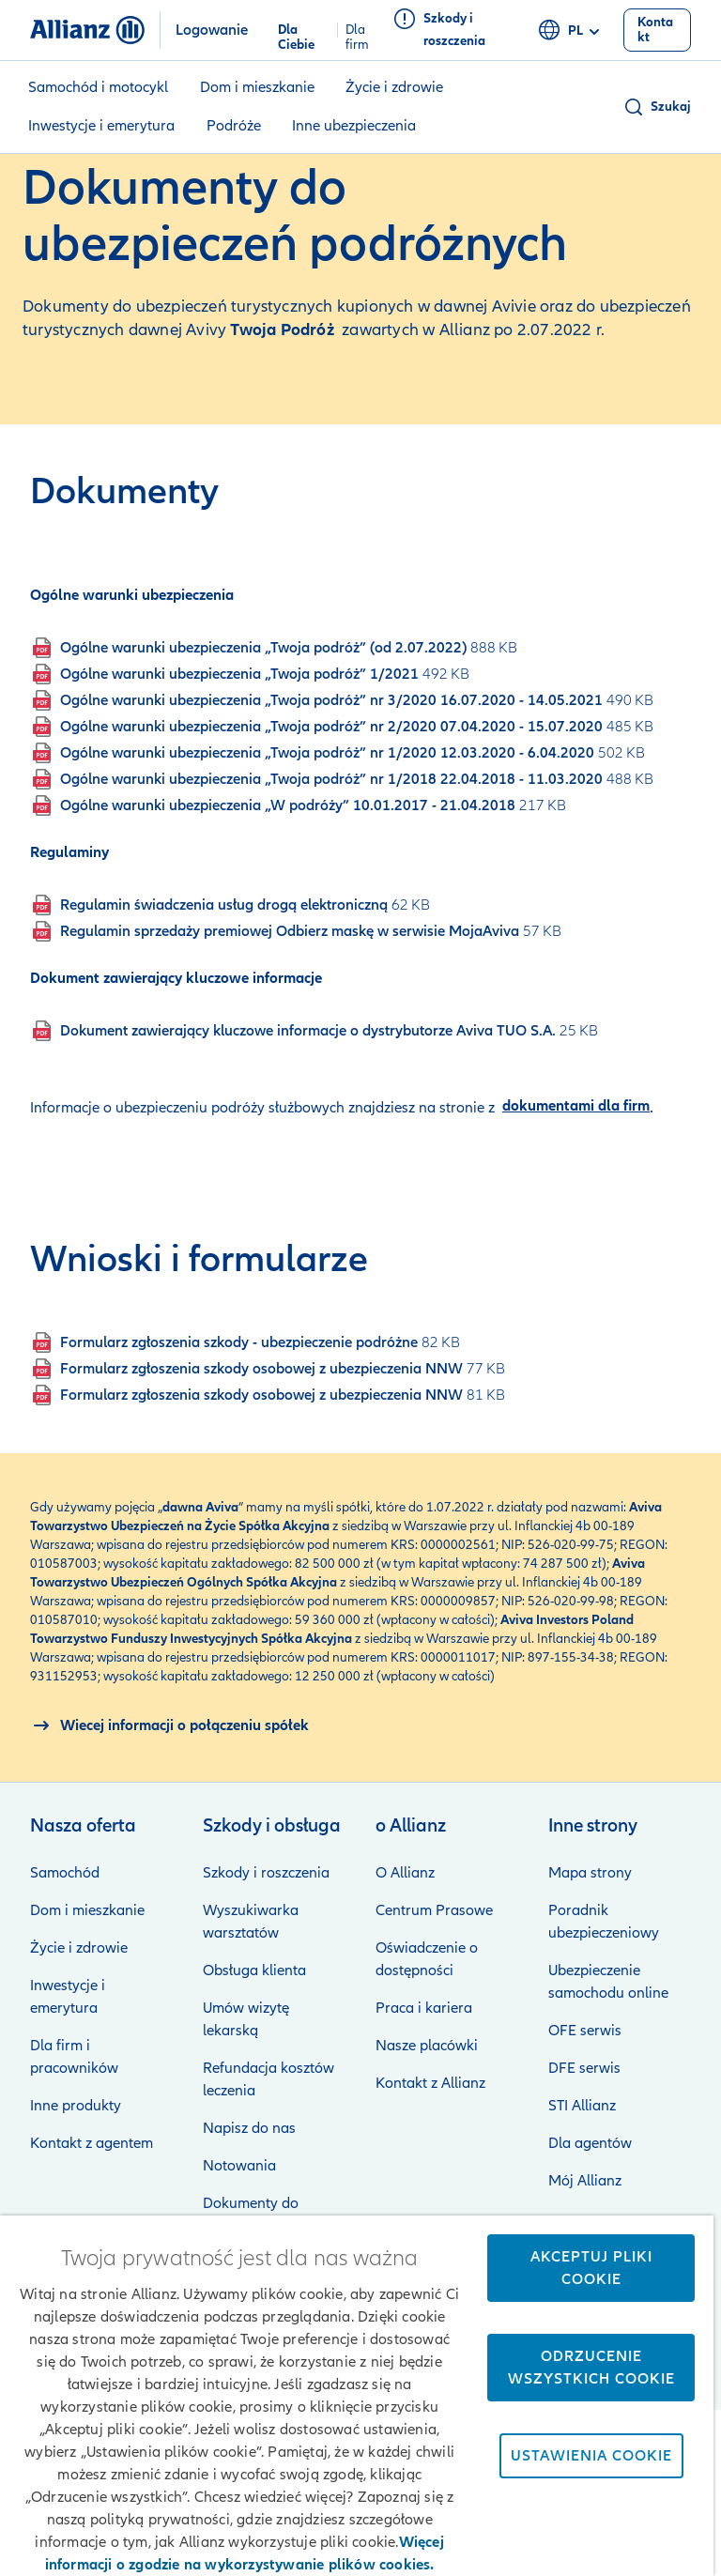 The image size is (721, 2576). What do you see at coordinates (65, 1872) in the screenshot?
I see `Samochód` at bounding box center [65, 1872].